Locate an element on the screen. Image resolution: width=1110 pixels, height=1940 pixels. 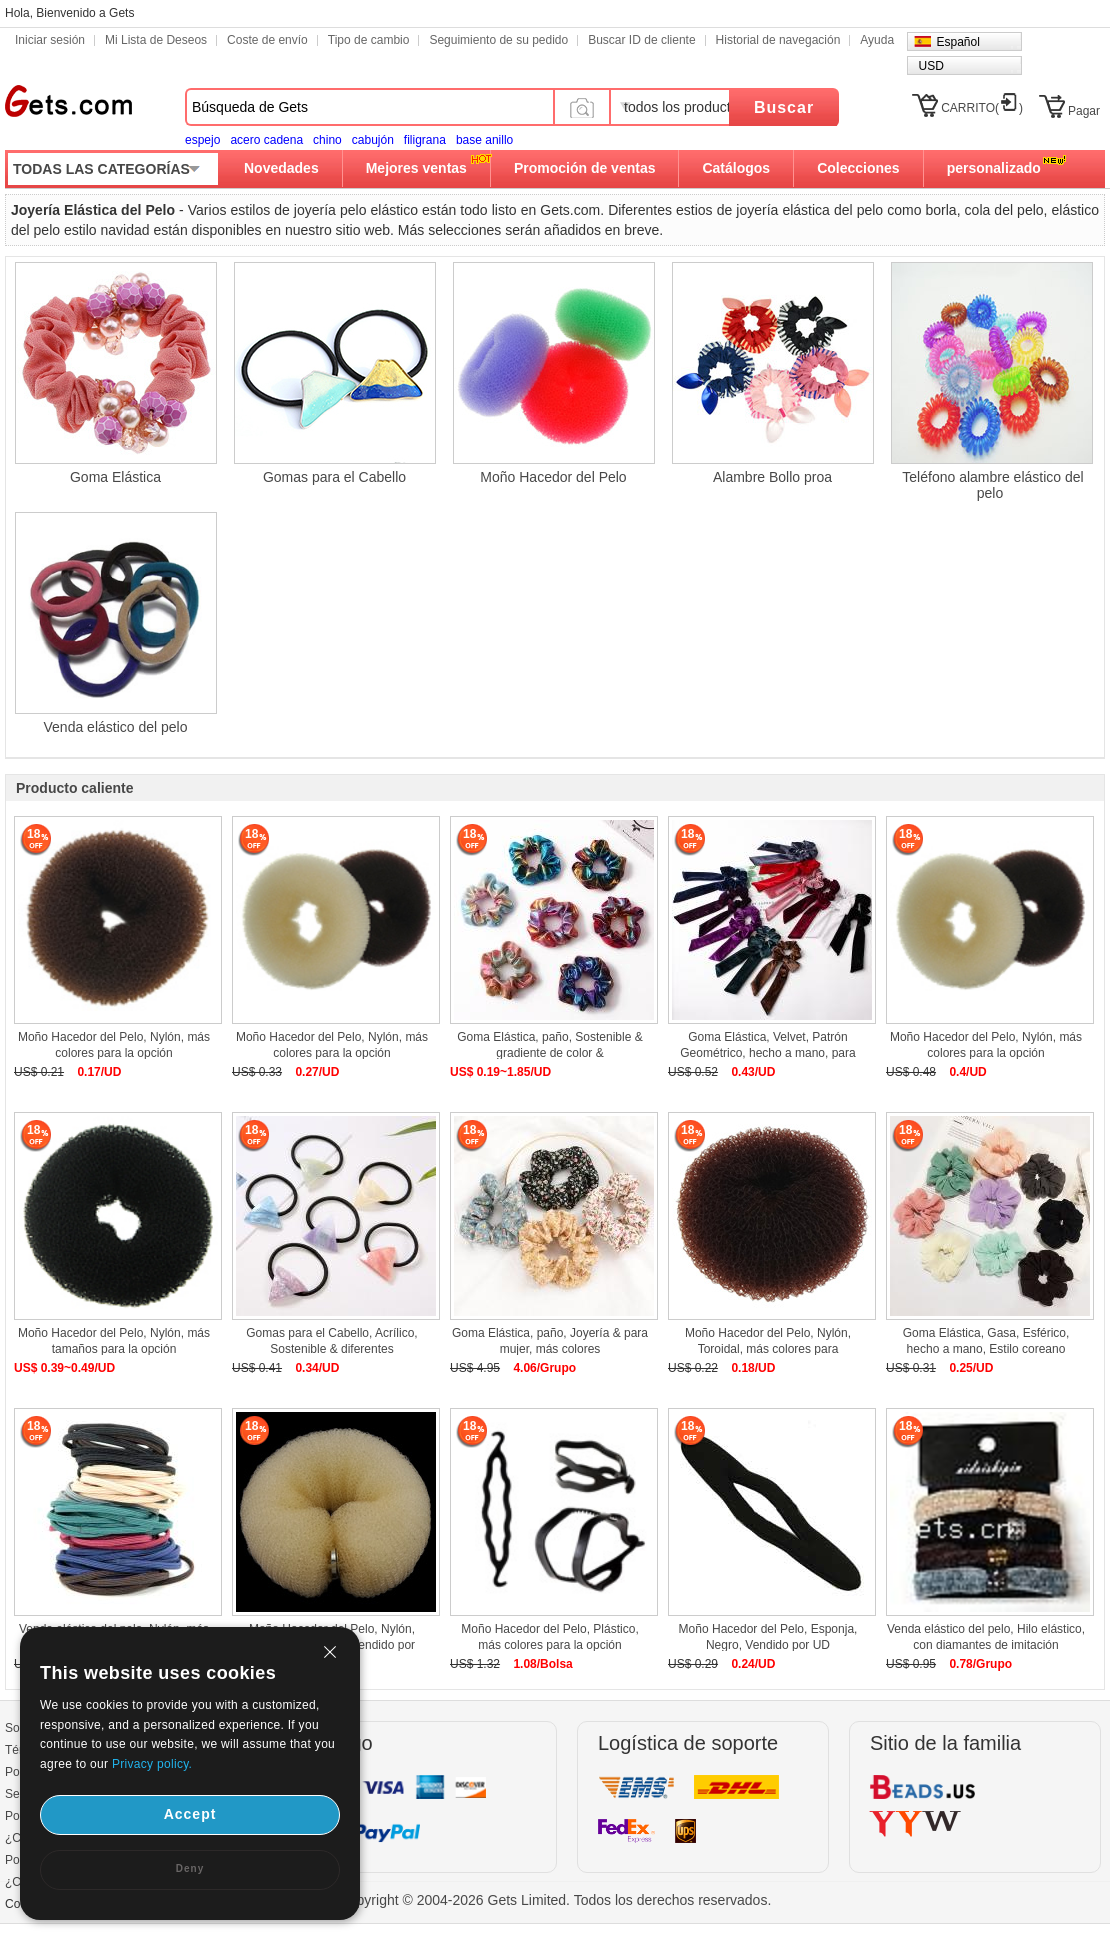
USD is located at coordinates (930, 66).